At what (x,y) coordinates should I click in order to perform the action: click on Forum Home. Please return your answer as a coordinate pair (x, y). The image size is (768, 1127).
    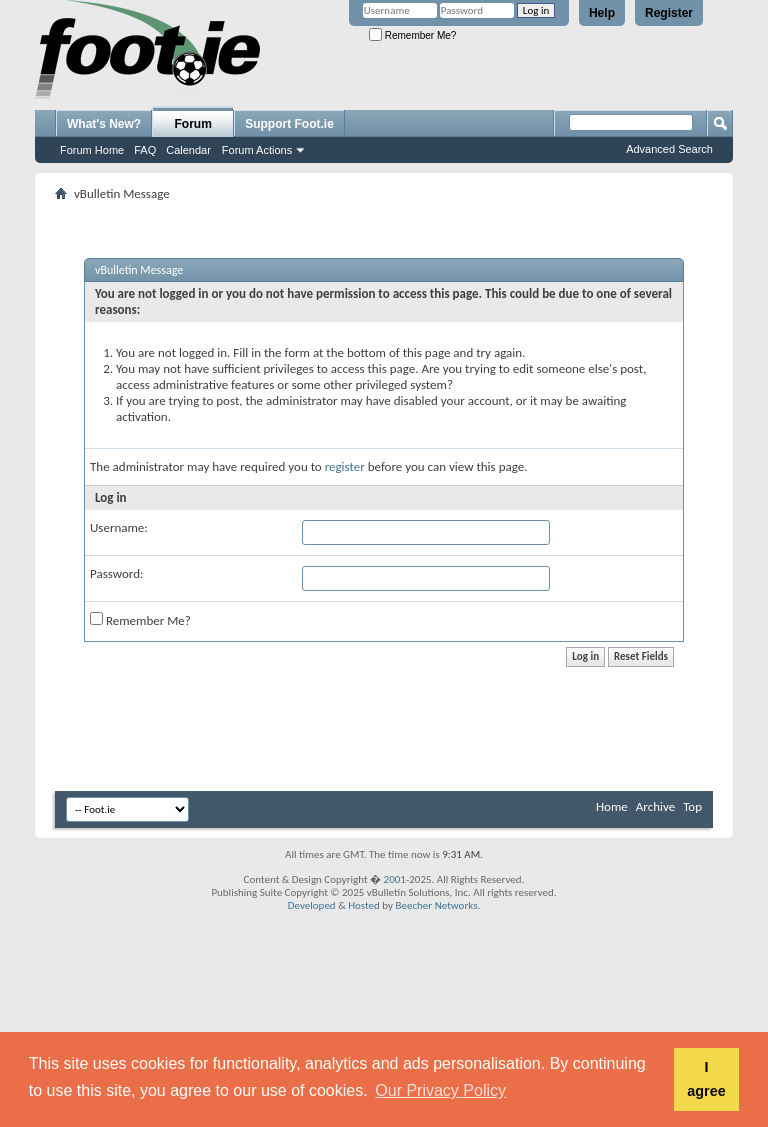
    Looking at the image, I should click on (92, 150).